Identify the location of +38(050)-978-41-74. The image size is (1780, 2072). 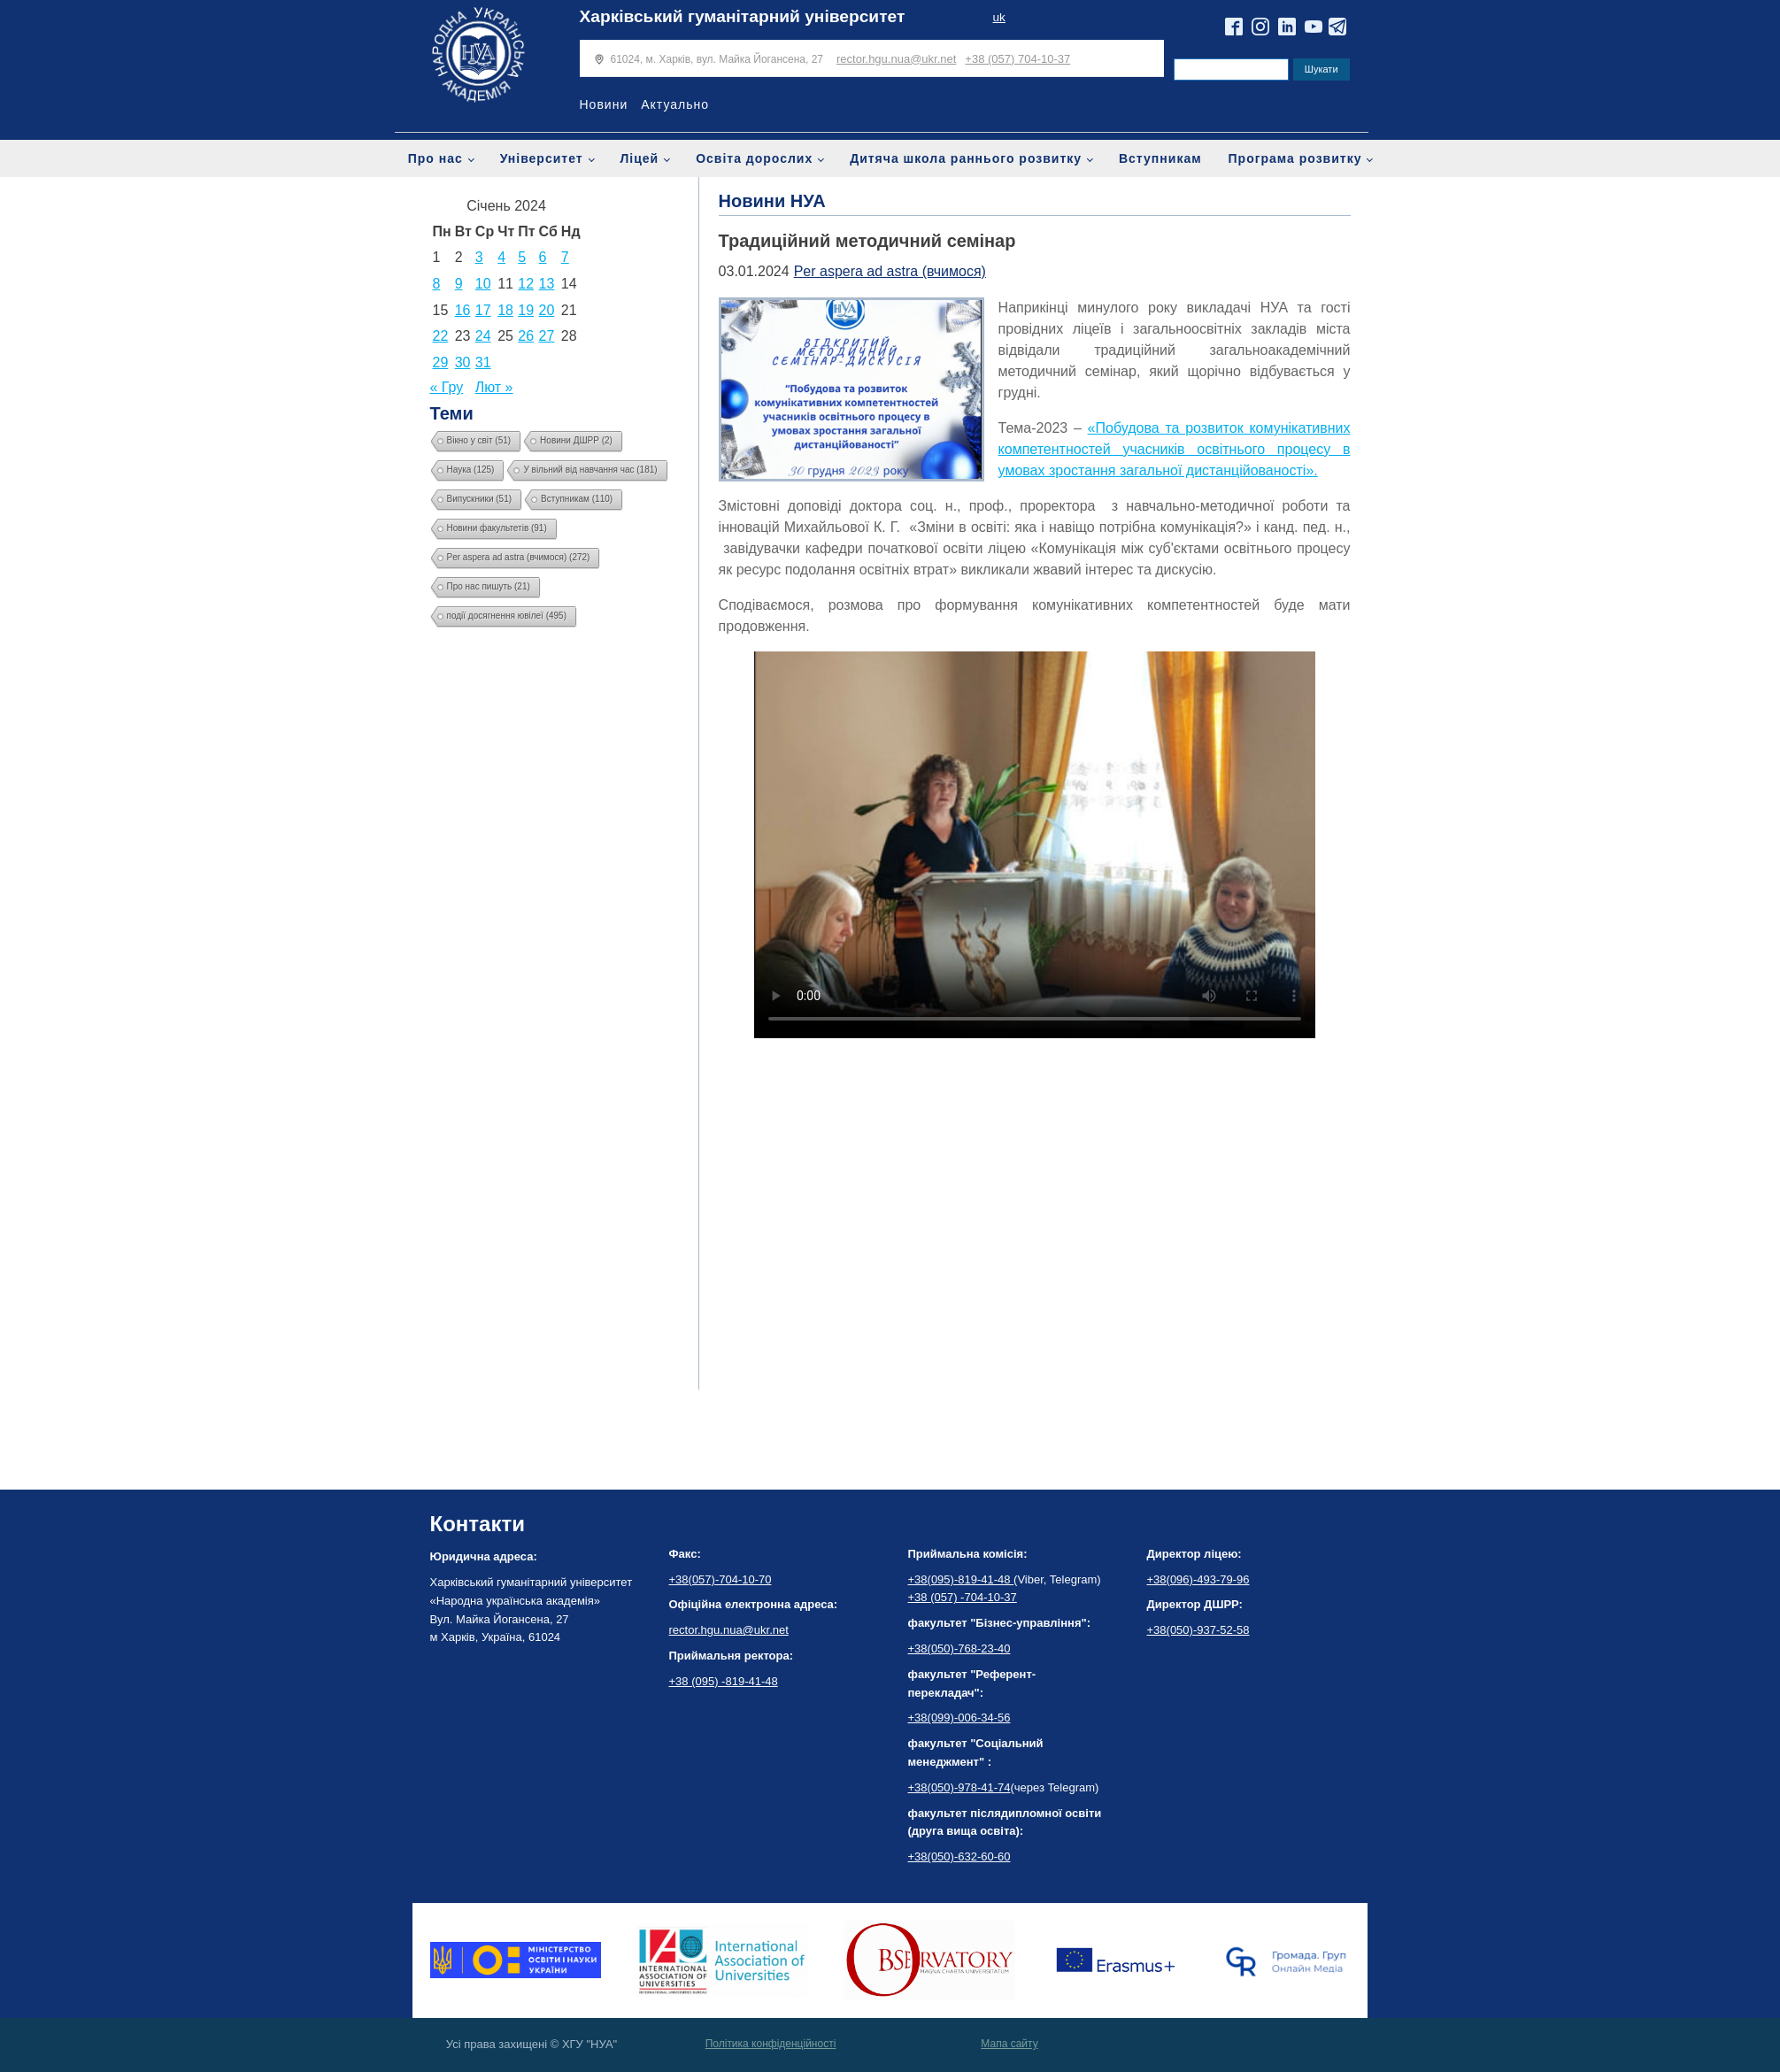
(959, 1787).